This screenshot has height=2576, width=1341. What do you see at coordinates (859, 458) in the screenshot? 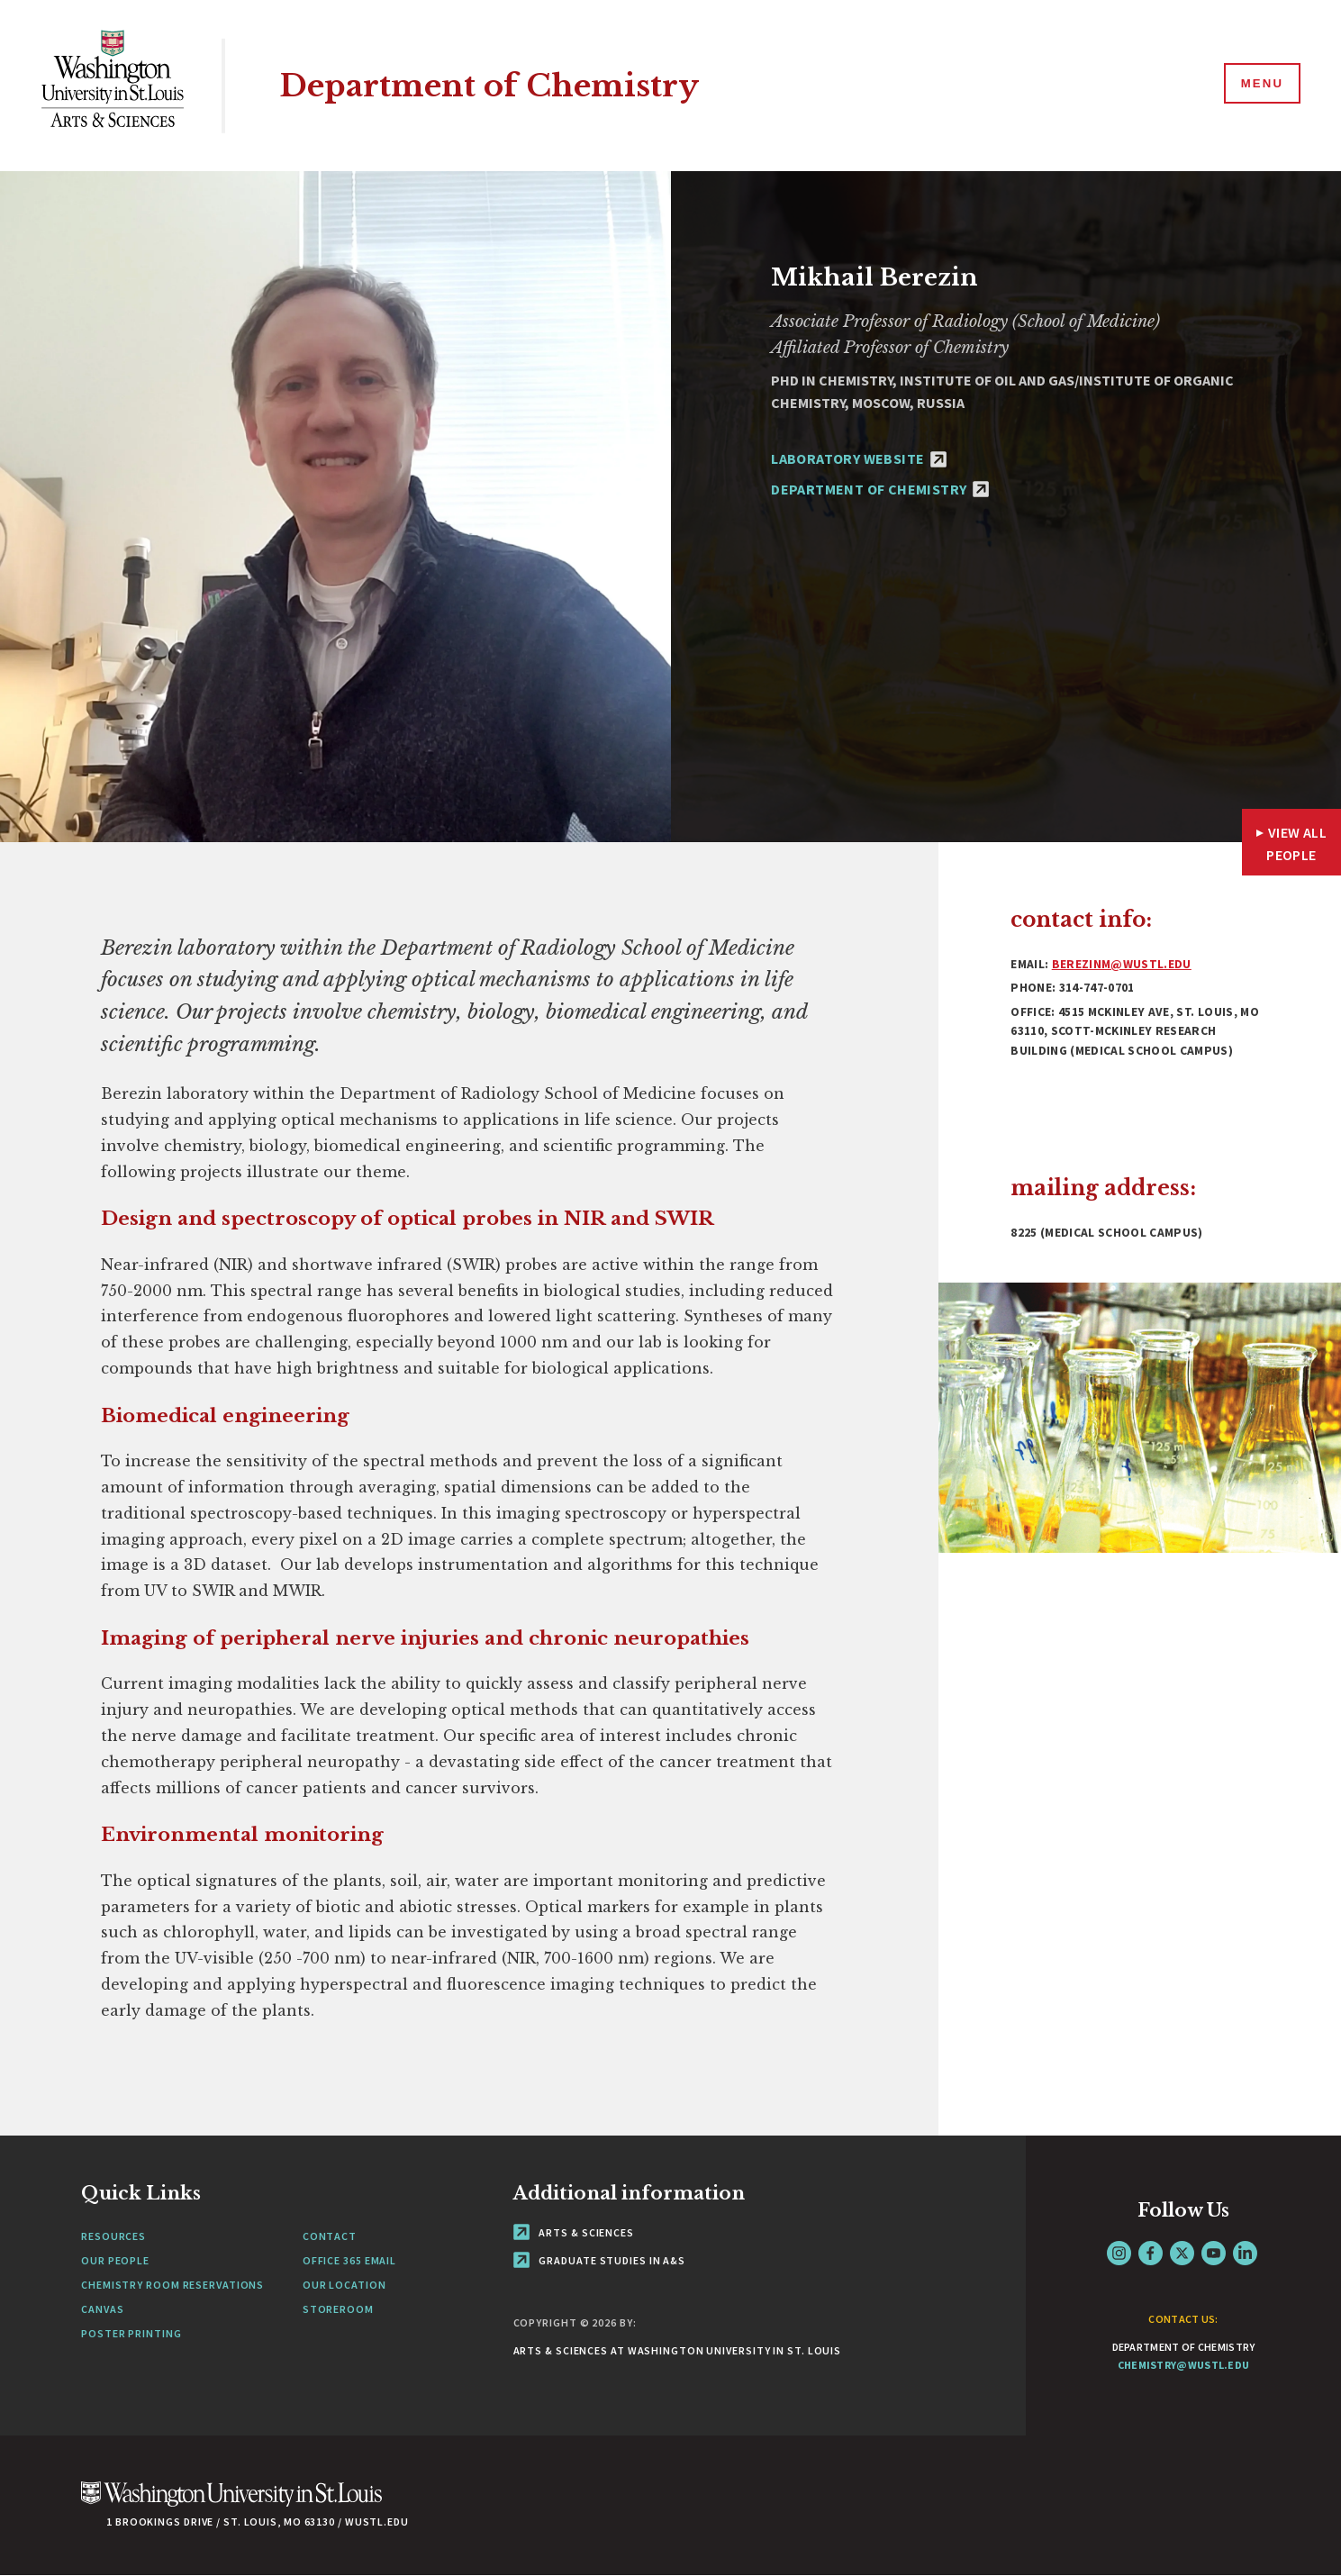
I see `Laboratory Website [Laboratory Website - link originates outside of WashU]` at bounding box center [859, 458].